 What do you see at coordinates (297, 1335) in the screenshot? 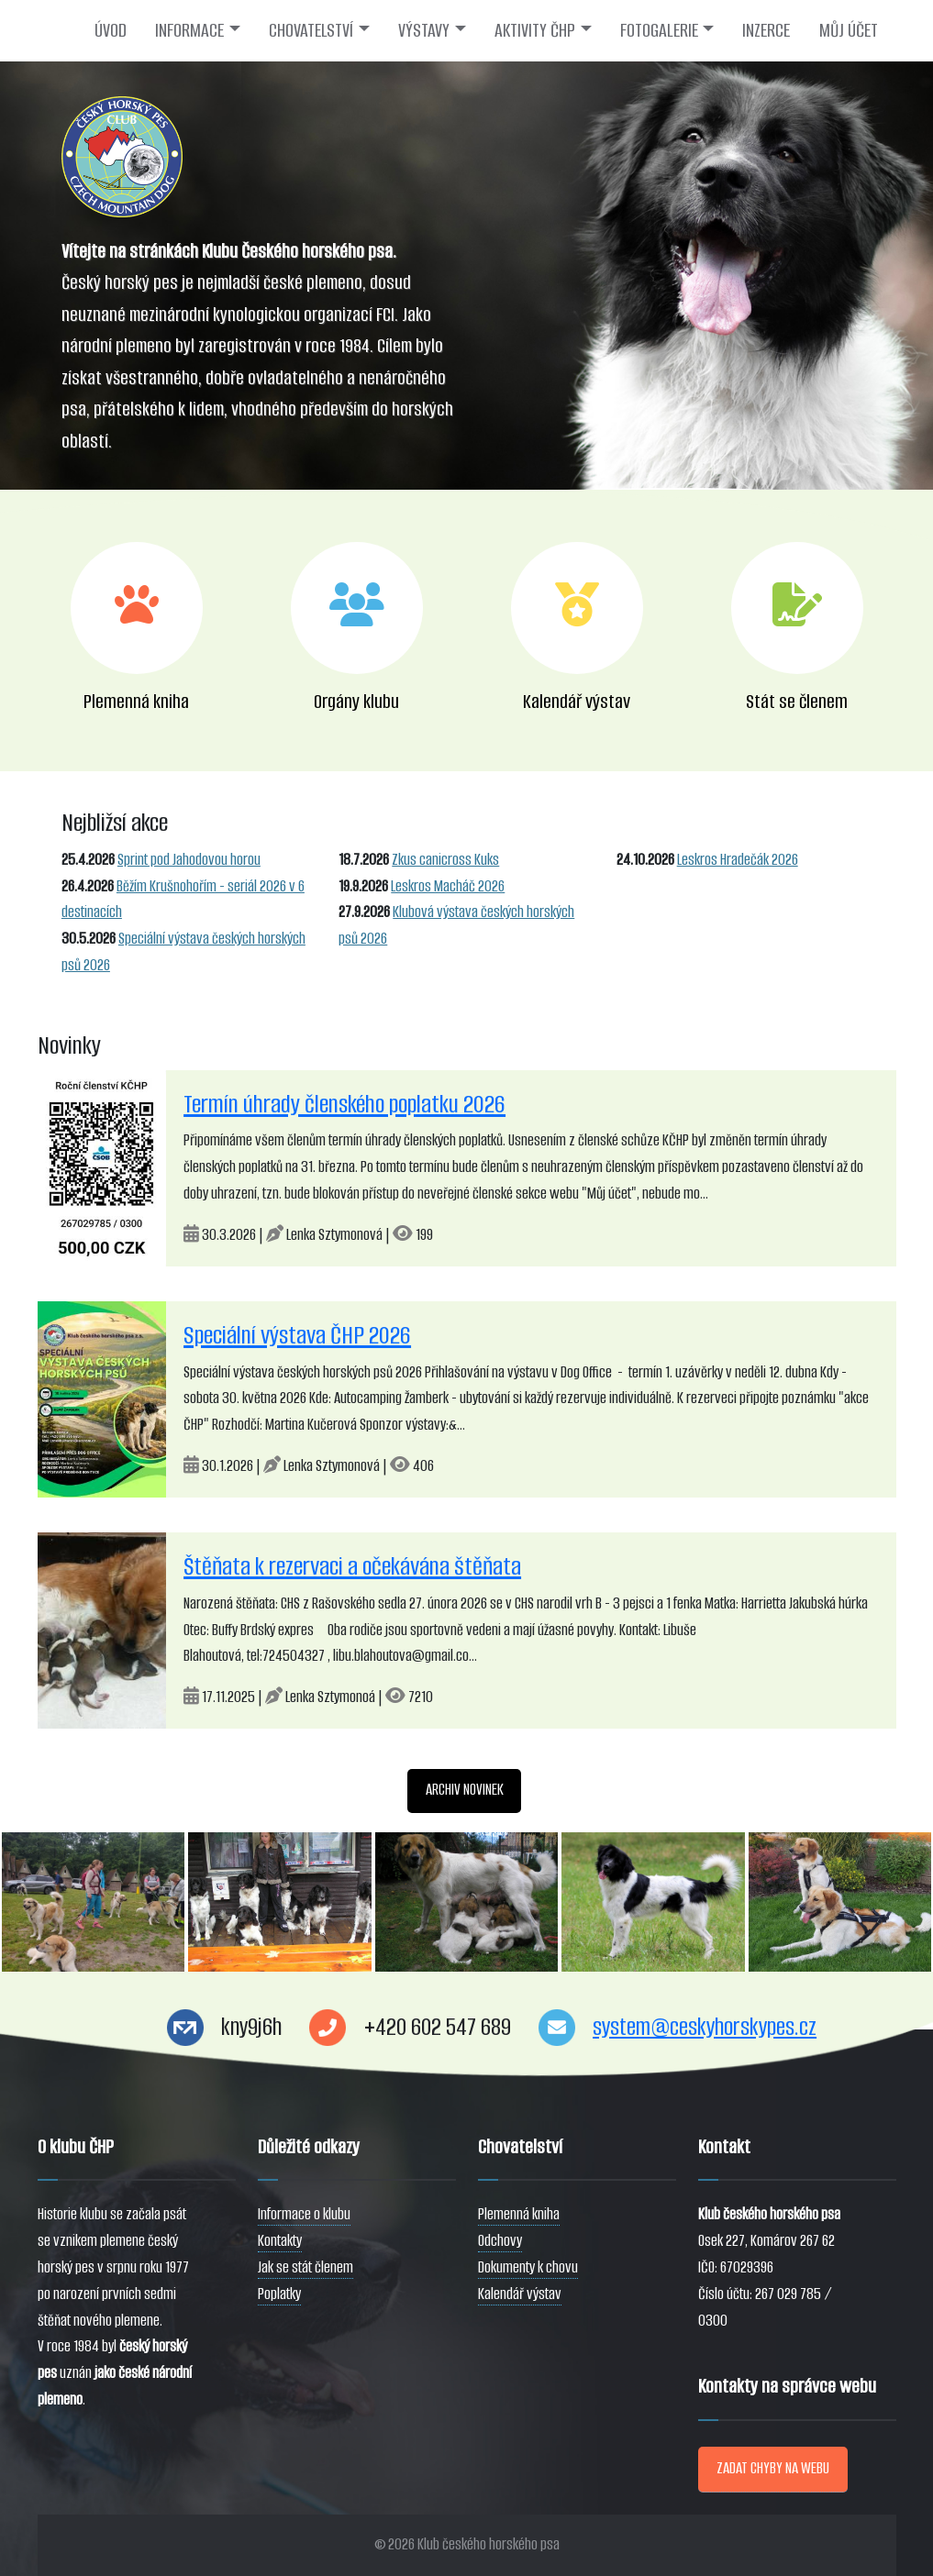
I see `Speciální výstava ČHP 2026` at bounding box center [297, 1335].